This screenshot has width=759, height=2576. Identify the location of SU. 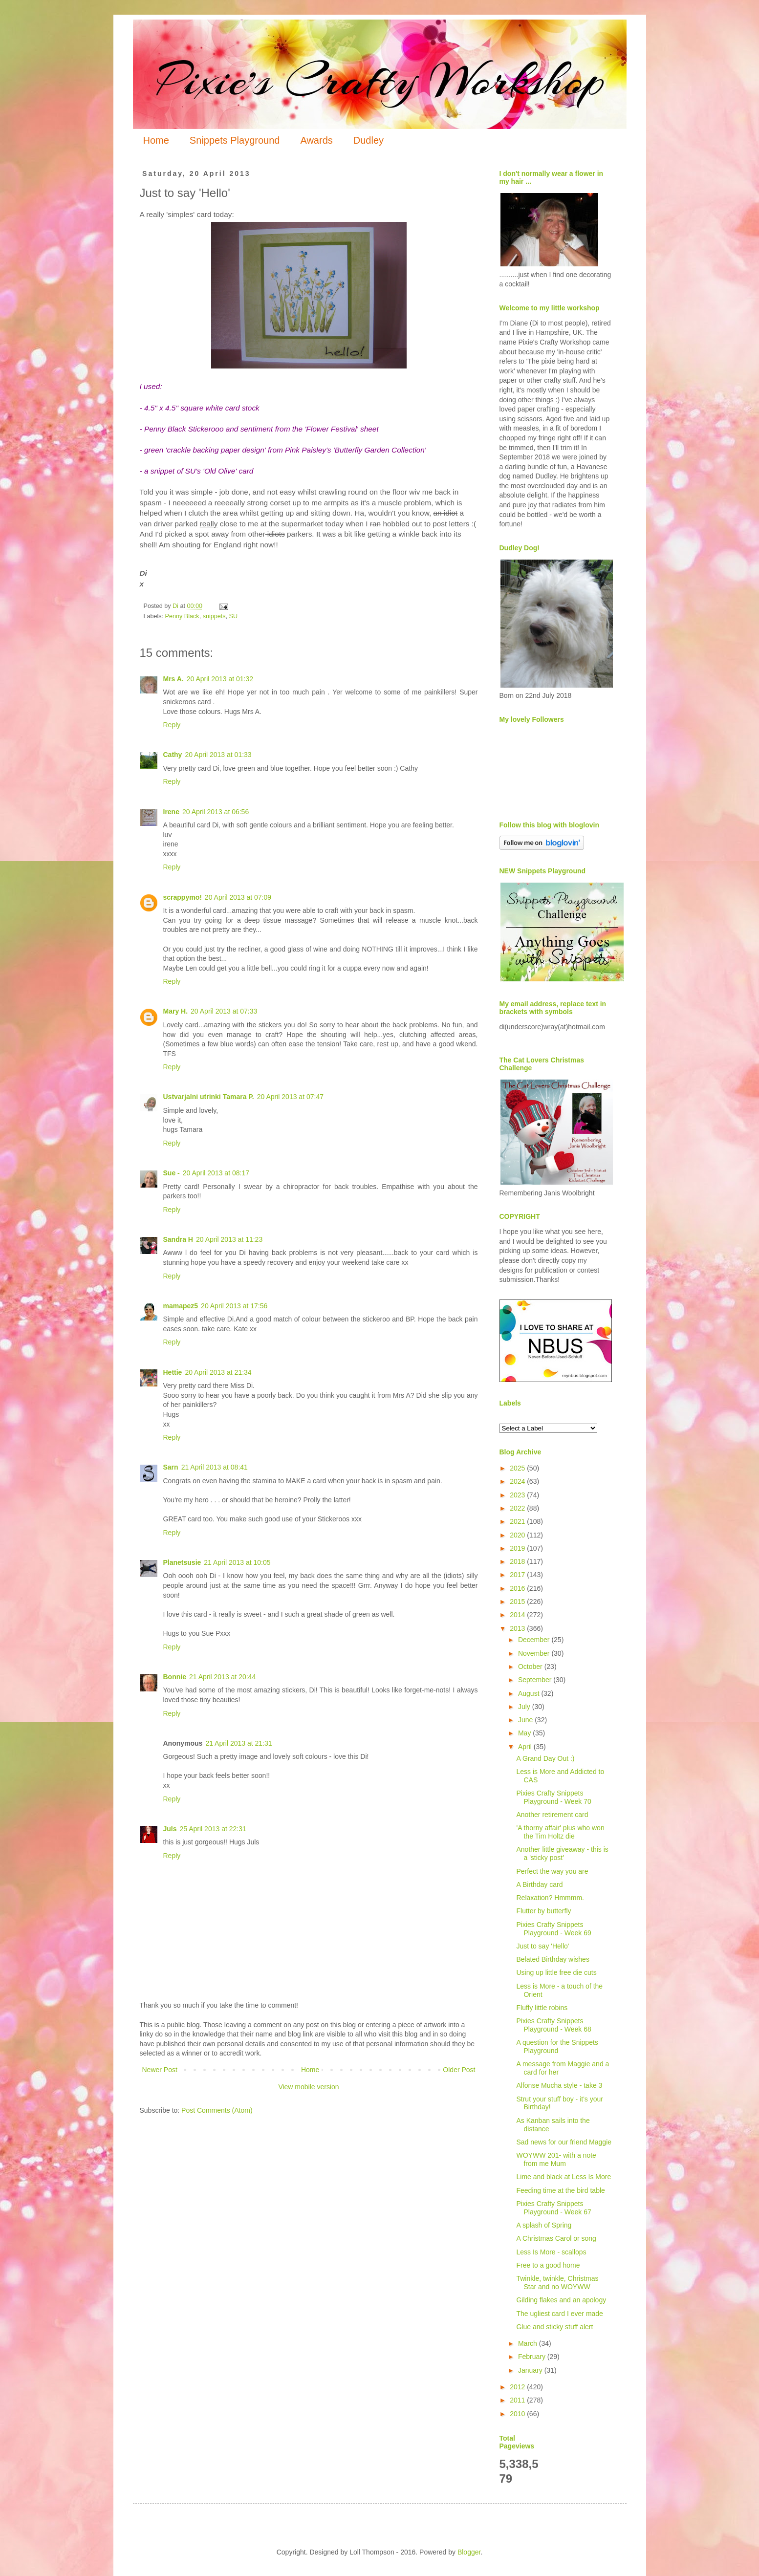
(233, 616).